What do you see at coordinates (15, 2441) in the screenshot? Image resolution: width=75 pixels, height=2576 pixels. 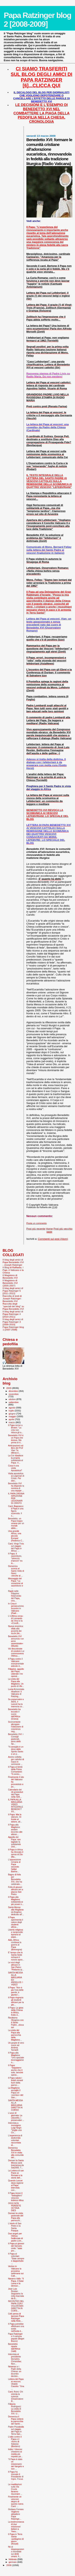 I see `L’odio contro il Papa e il «fumo di Satana» (Bordero)` at bounding box center [15, 2441].